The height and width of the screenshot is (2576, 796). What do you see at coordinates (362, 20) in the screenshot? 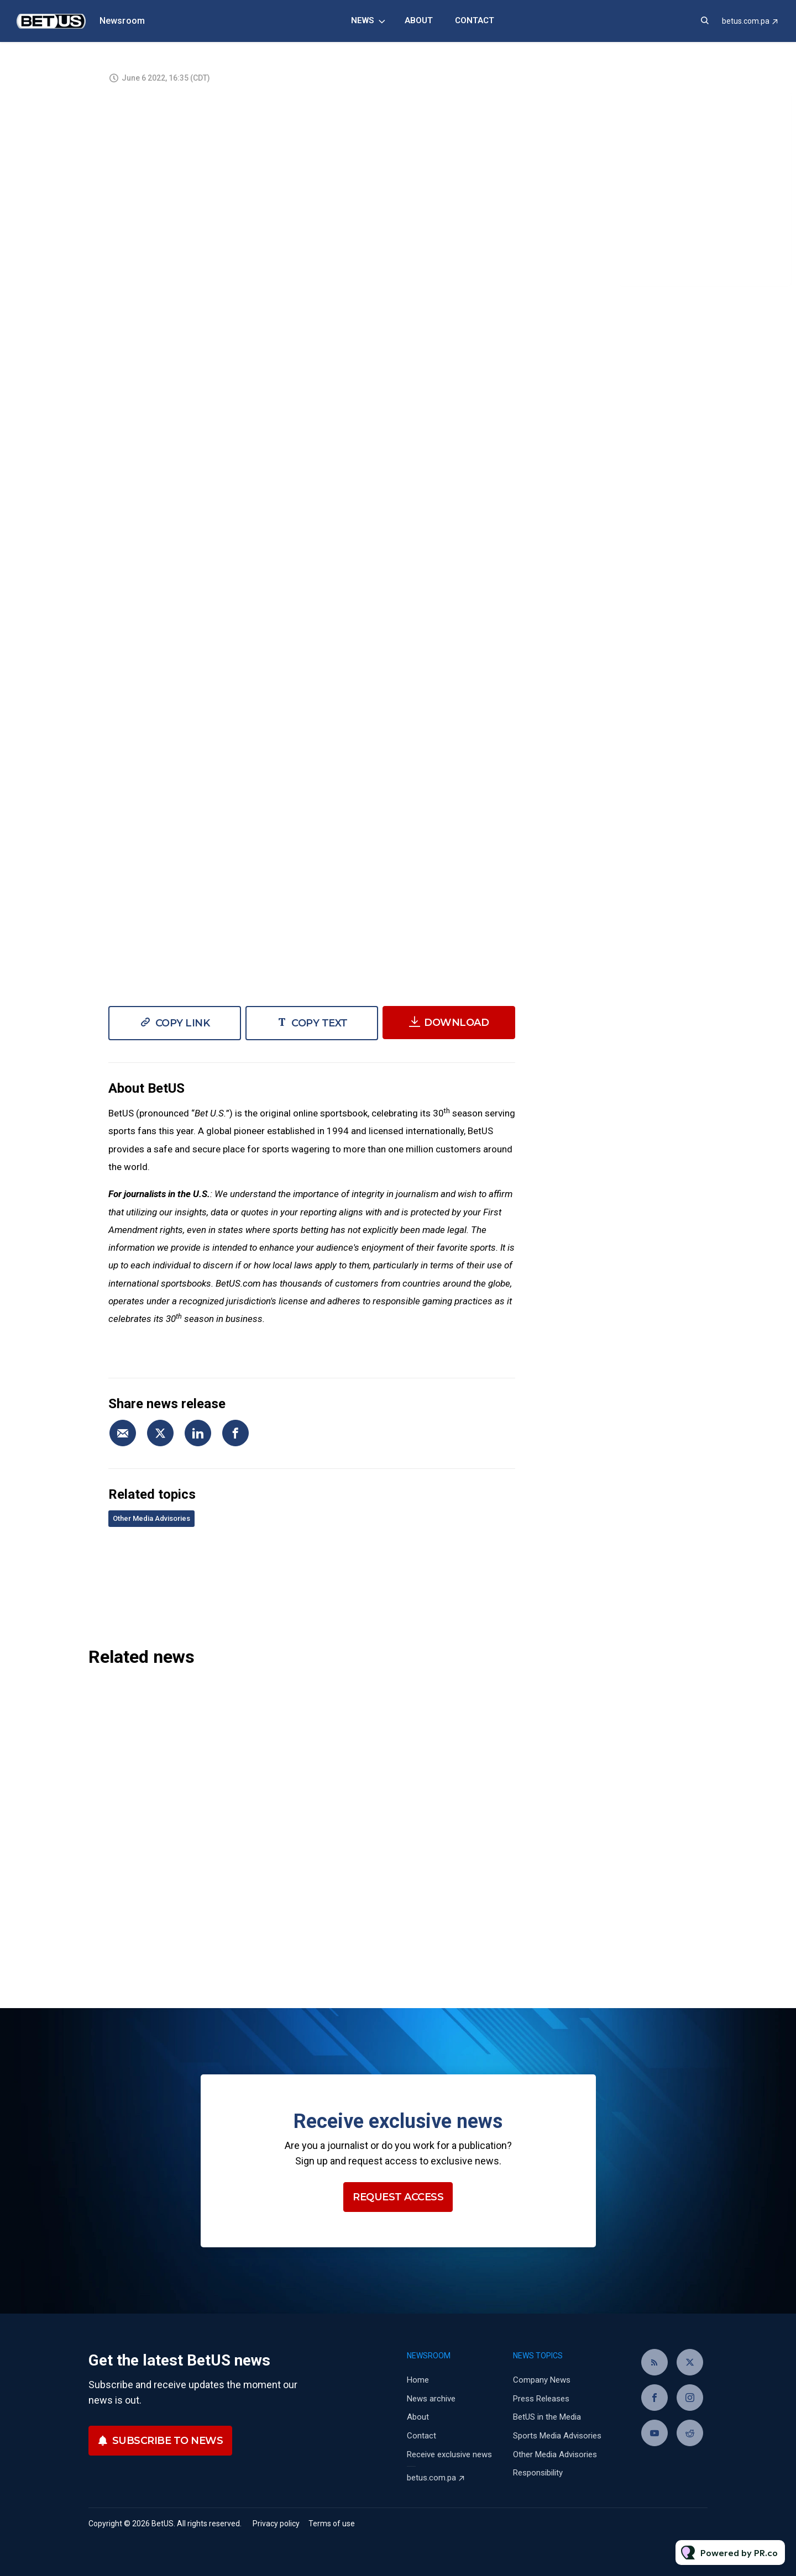
I see `News` at bounding box center [362, 20].